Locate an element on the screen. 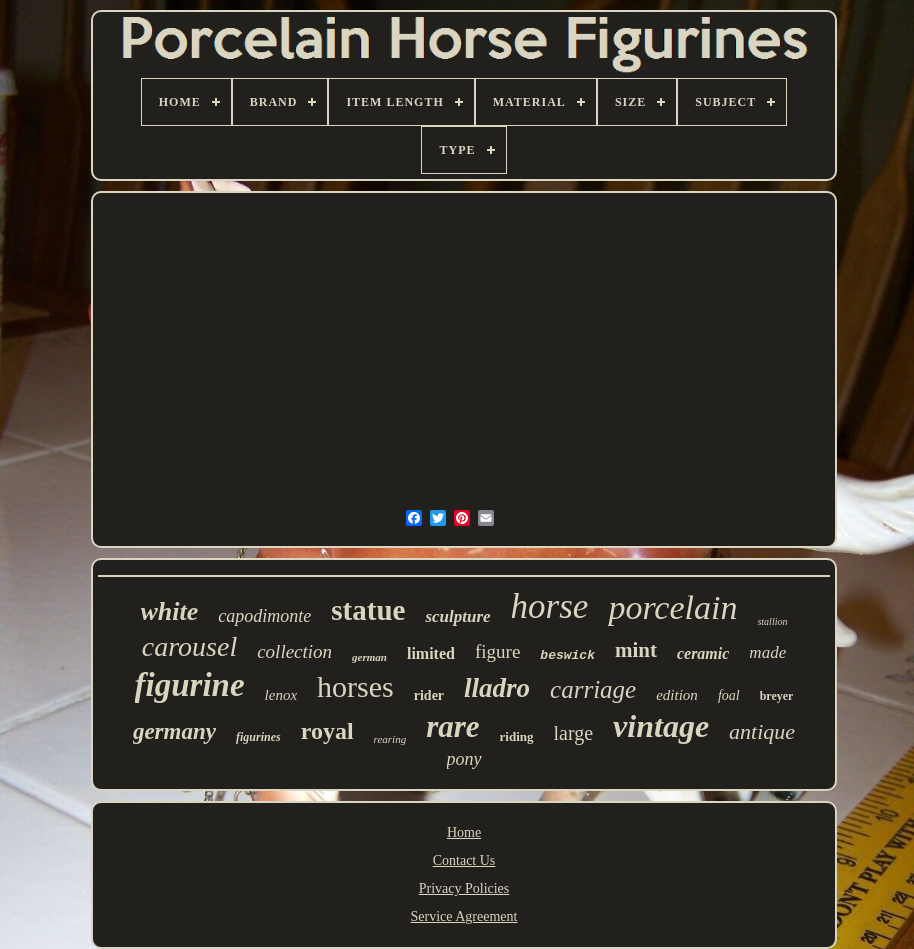 This screenshot has height=949, width=914. limited is located at coordinates (431, 653).